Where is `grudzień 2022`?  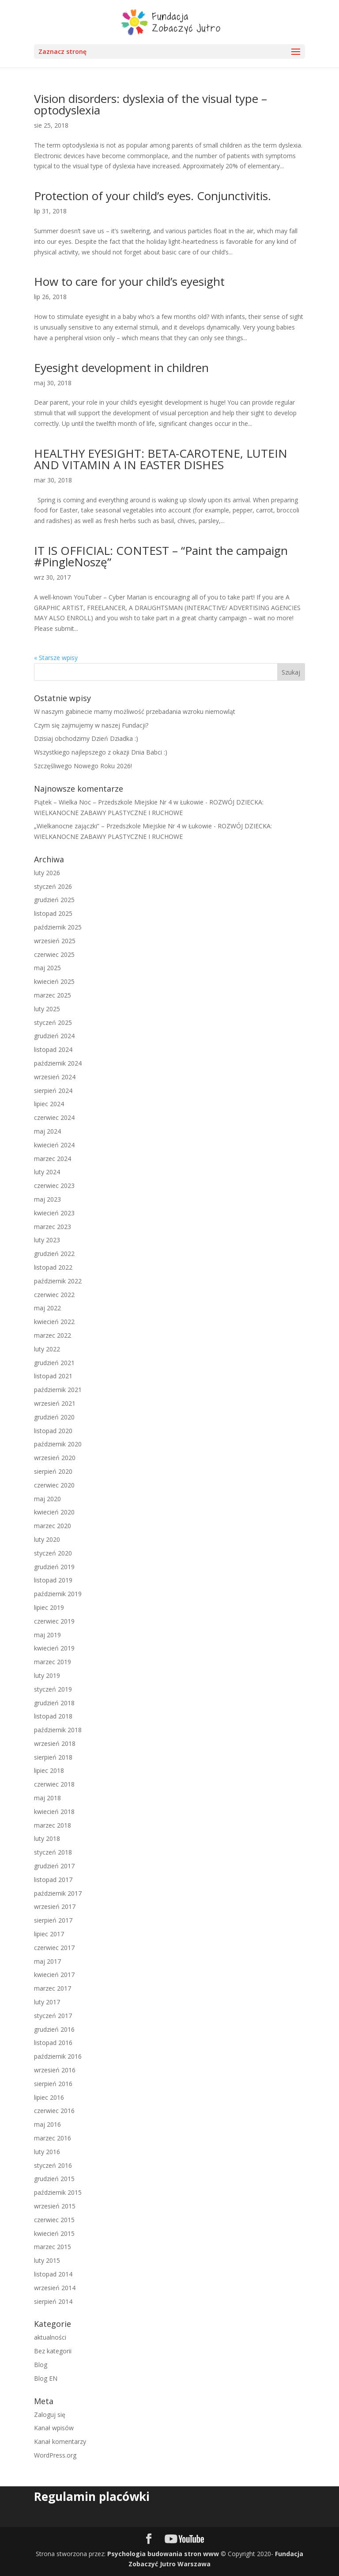
grudzień 2022 is located at coordinates (54, 1253).